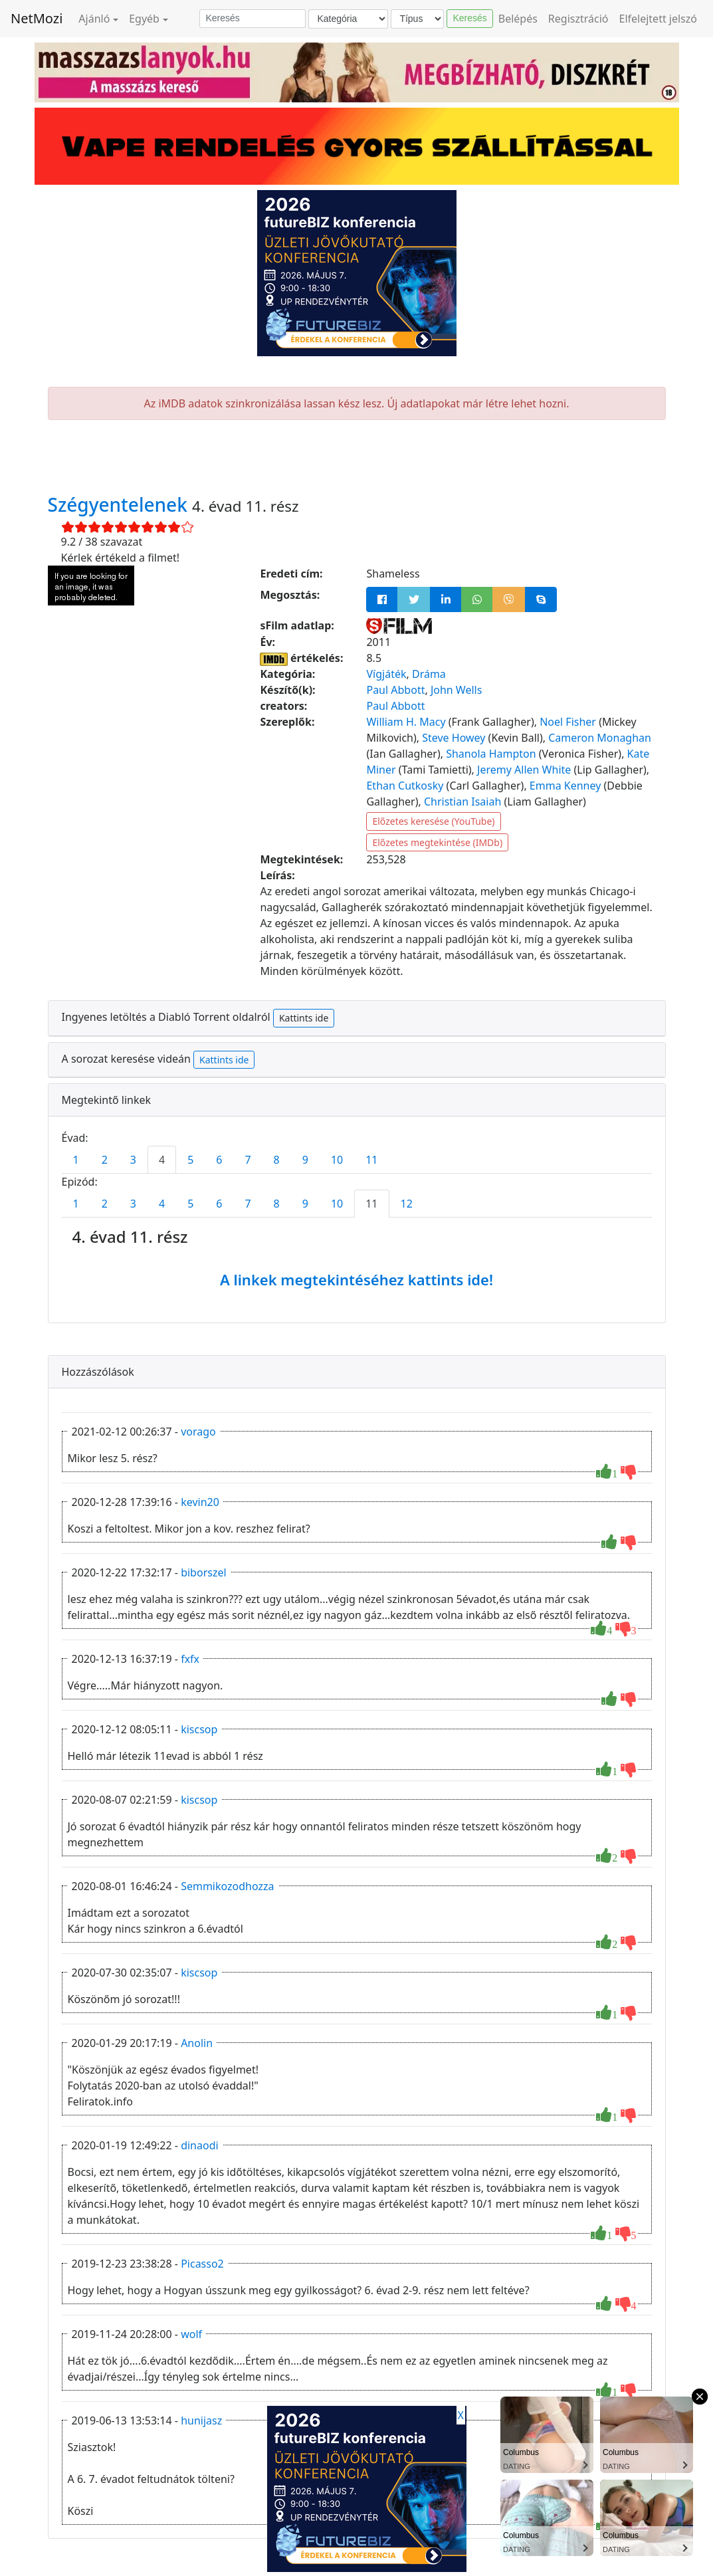 The height and width of the screenshot is (2576, 713). What do you see at coordinates (491, 753) in the screenshot?
I see `Shanola Hampton` at bounding box center [491, 753].